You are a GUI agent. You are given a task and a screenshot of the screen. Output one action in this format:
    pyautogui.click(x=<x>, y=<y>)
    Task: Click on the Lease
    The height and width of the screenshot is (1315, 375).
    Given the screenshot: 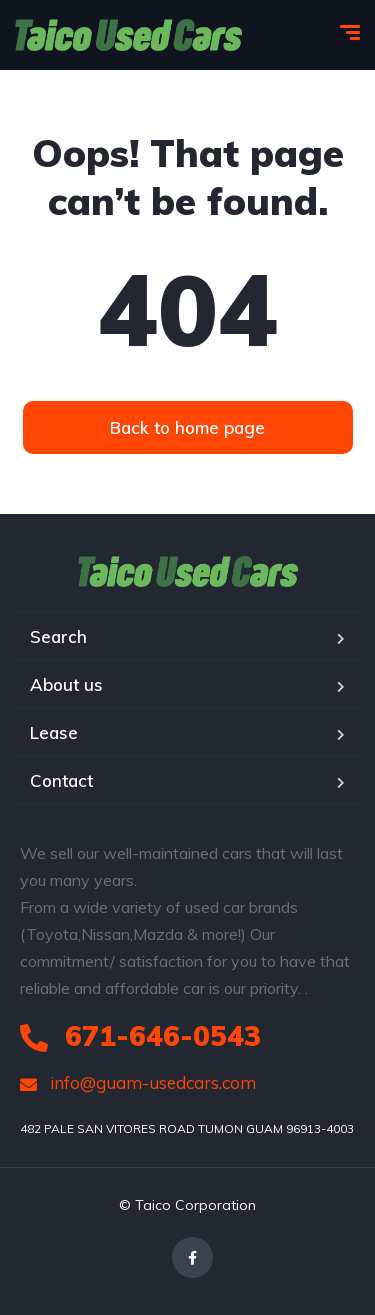 What is the action you would take?
    pyautogui.click(x=54, y=732)
    